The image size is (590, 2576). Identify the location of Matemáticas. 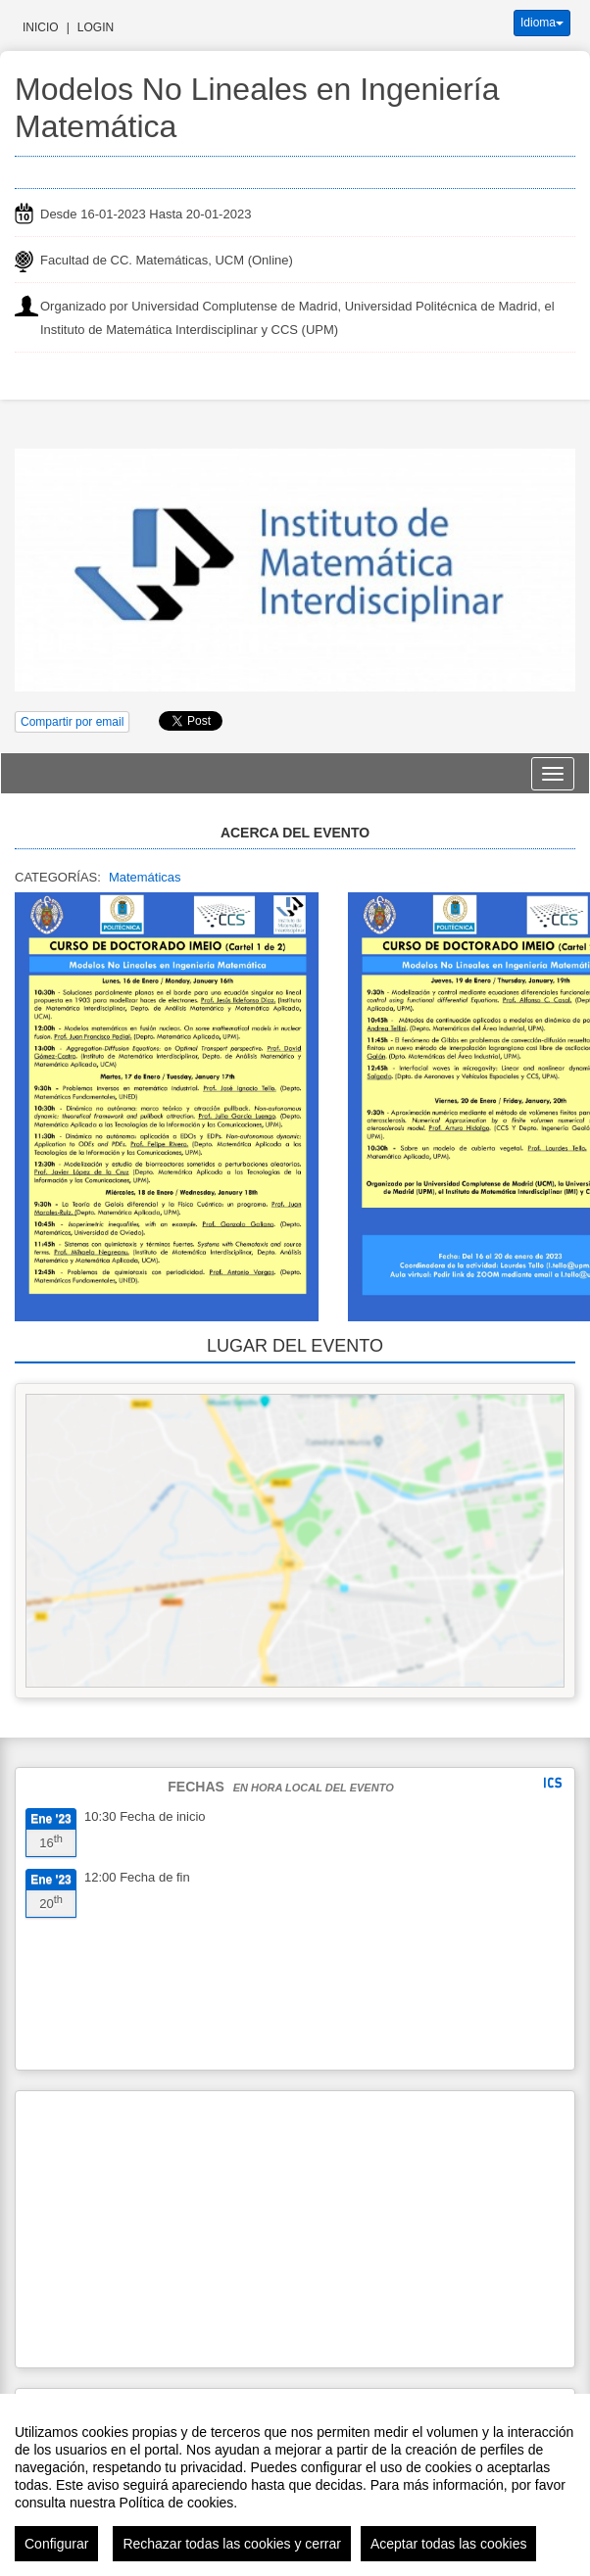
(145, 877).